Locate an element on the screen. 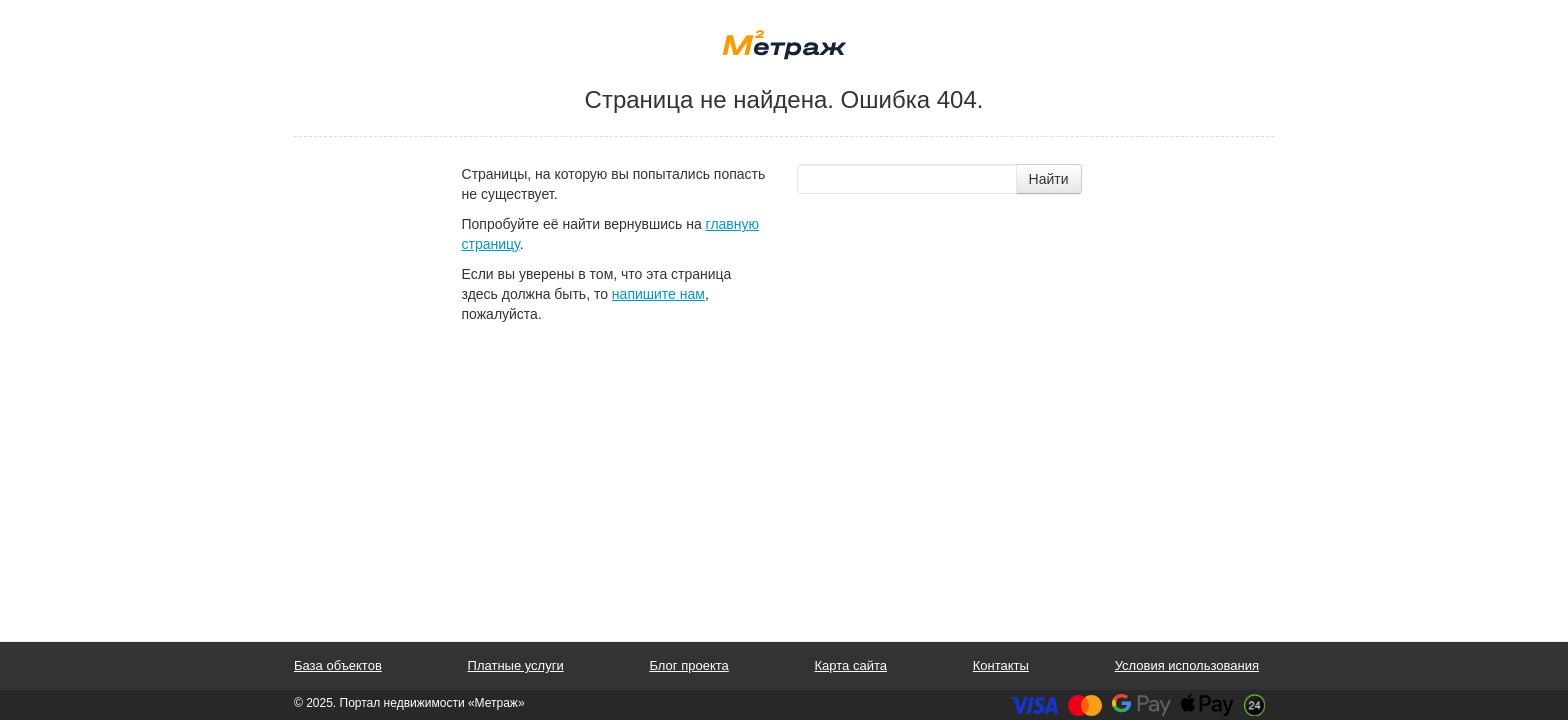  Платные услуги is located at coordinates (516, 665).